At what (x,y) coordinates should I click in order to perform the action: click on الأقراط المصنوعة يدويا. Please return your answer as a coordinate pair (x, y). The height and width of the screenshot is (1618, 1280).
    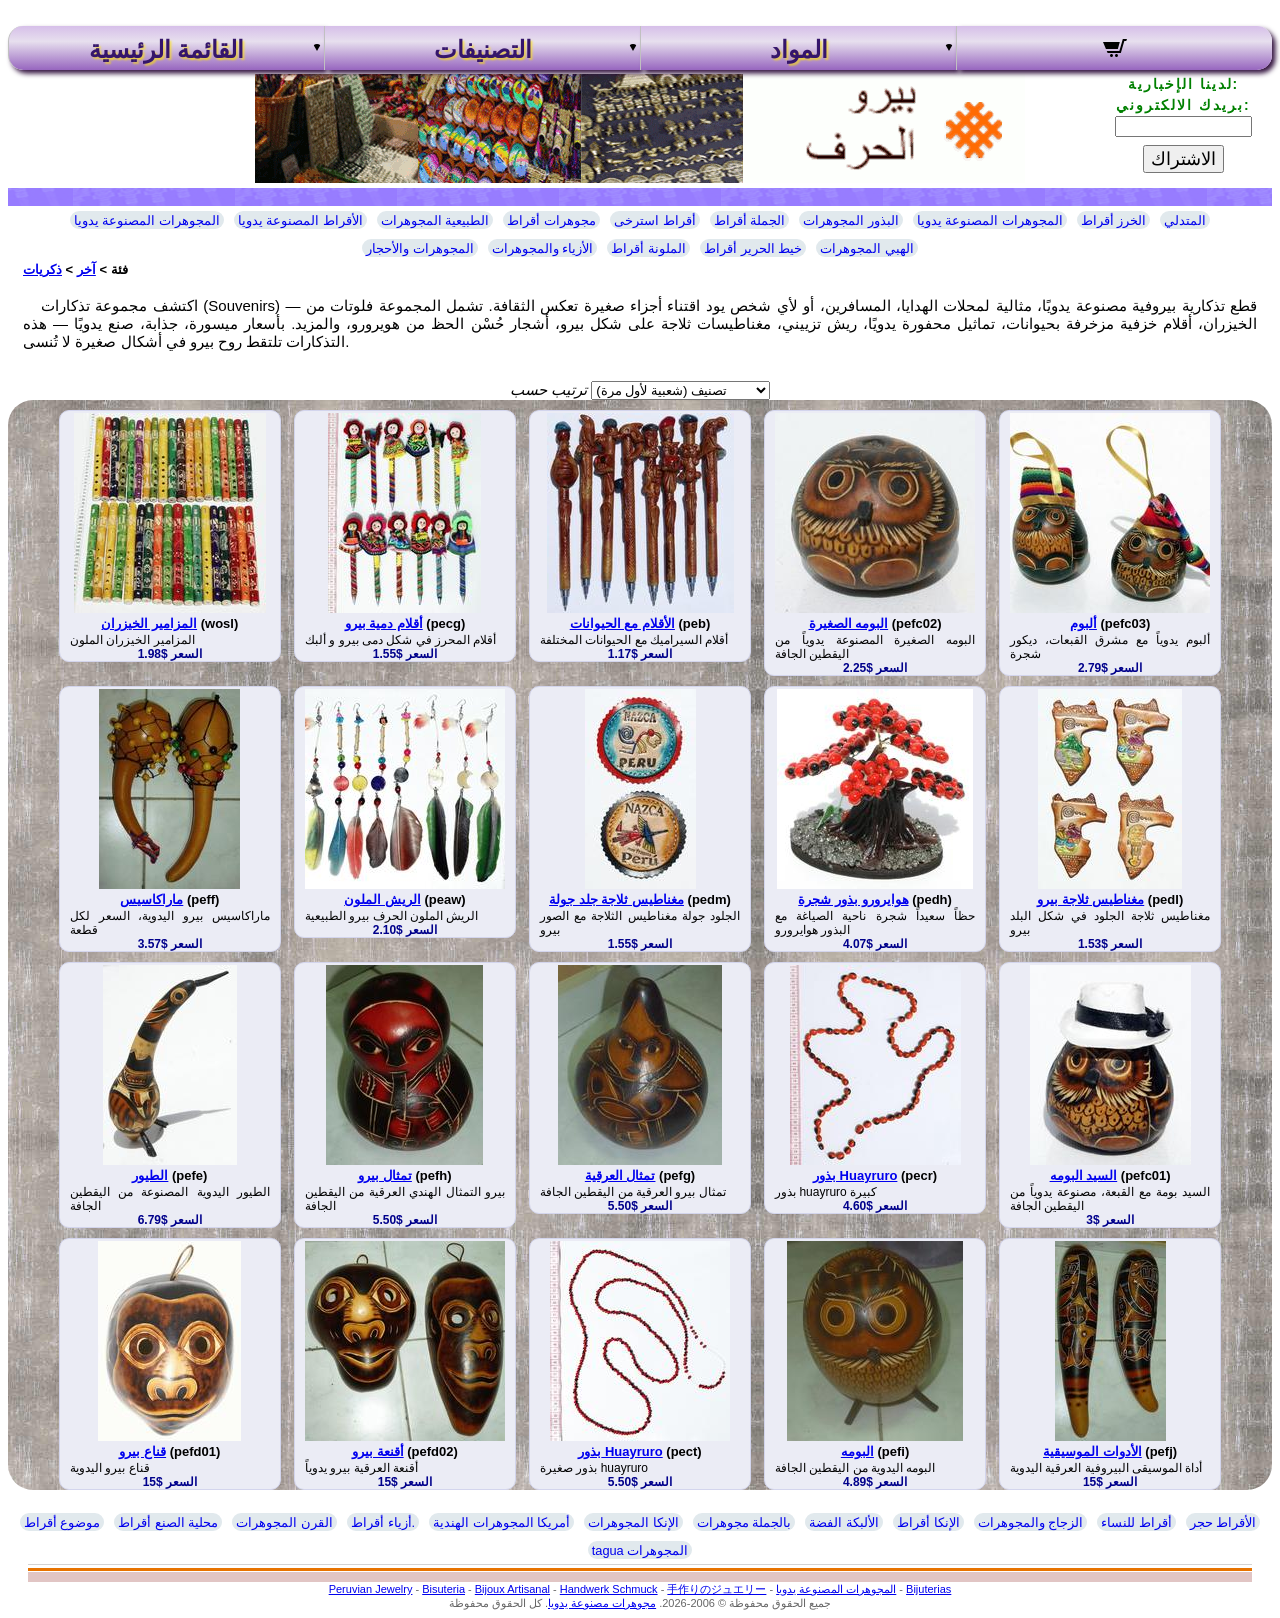
    Looking at the image, I should click on (300, 220).